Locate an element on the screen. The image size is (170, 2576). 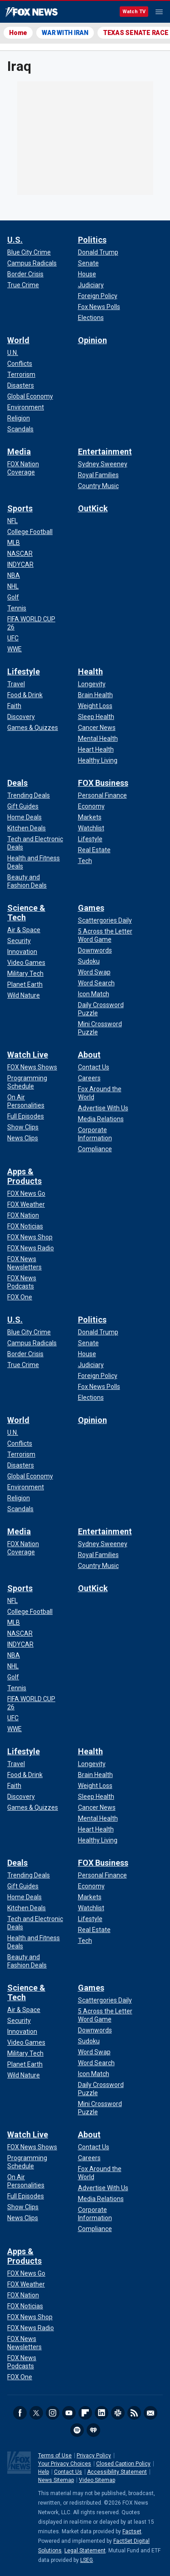
[FOX Business - Markets] is located at coordinates (90, 817).